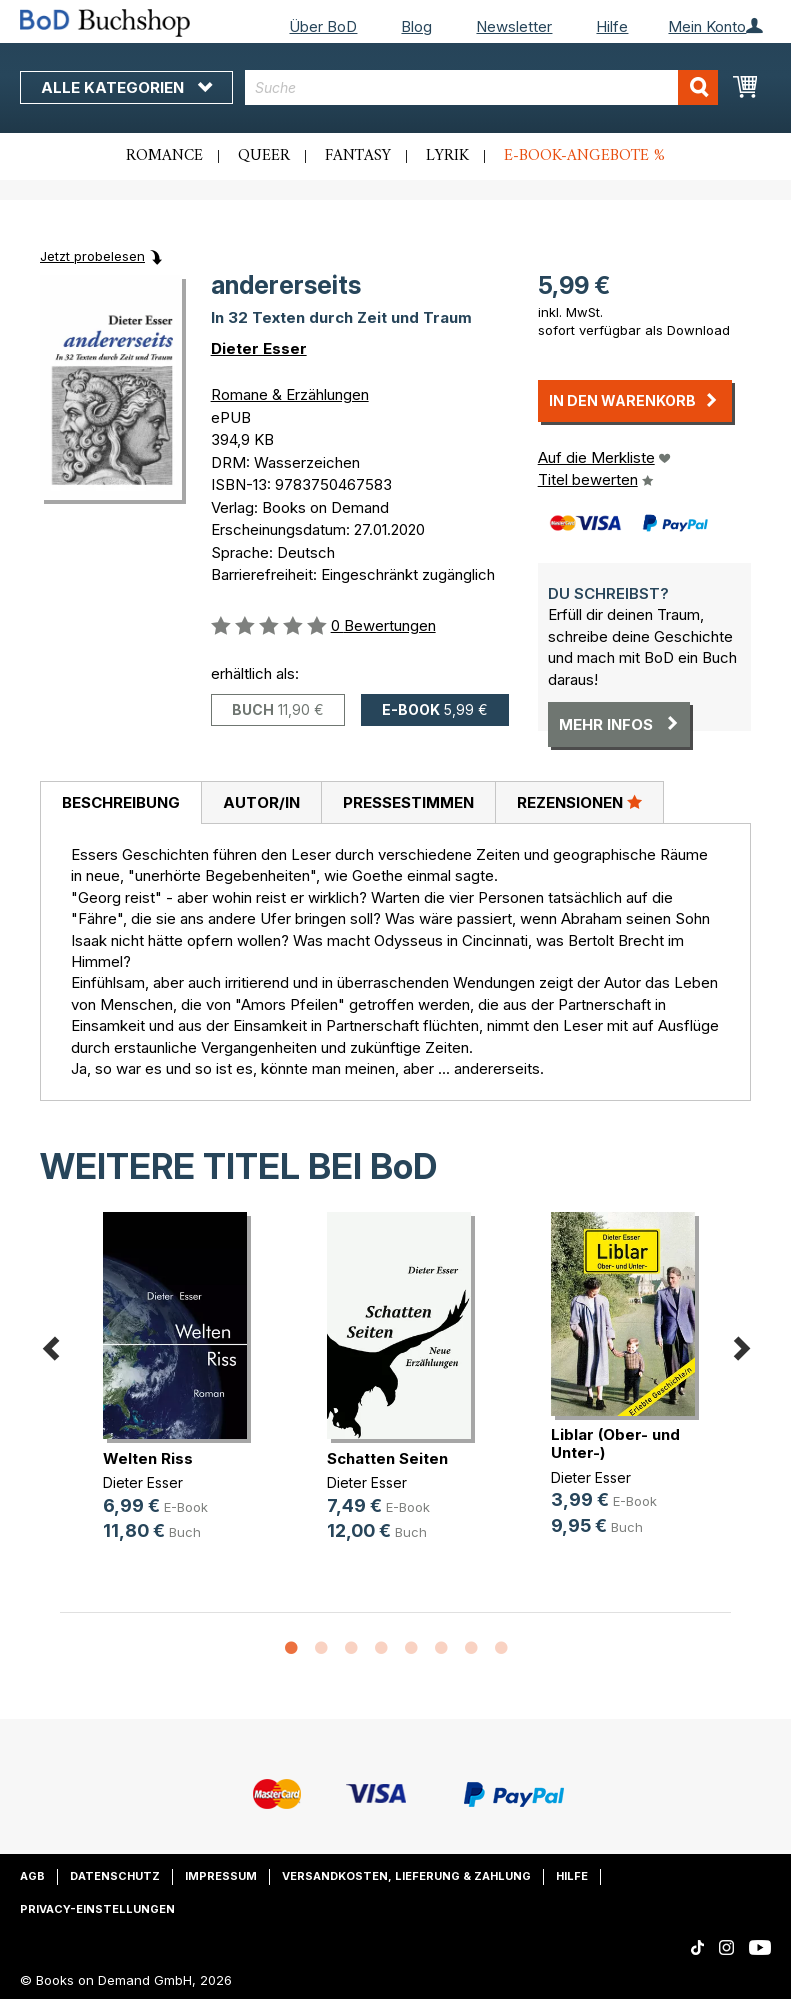 The width and height of the screenshot is (791, 1999). What do you see at coordinates (323, 26) in the screenshot?
I see `Über BoD` at bounding box center [323, 26].